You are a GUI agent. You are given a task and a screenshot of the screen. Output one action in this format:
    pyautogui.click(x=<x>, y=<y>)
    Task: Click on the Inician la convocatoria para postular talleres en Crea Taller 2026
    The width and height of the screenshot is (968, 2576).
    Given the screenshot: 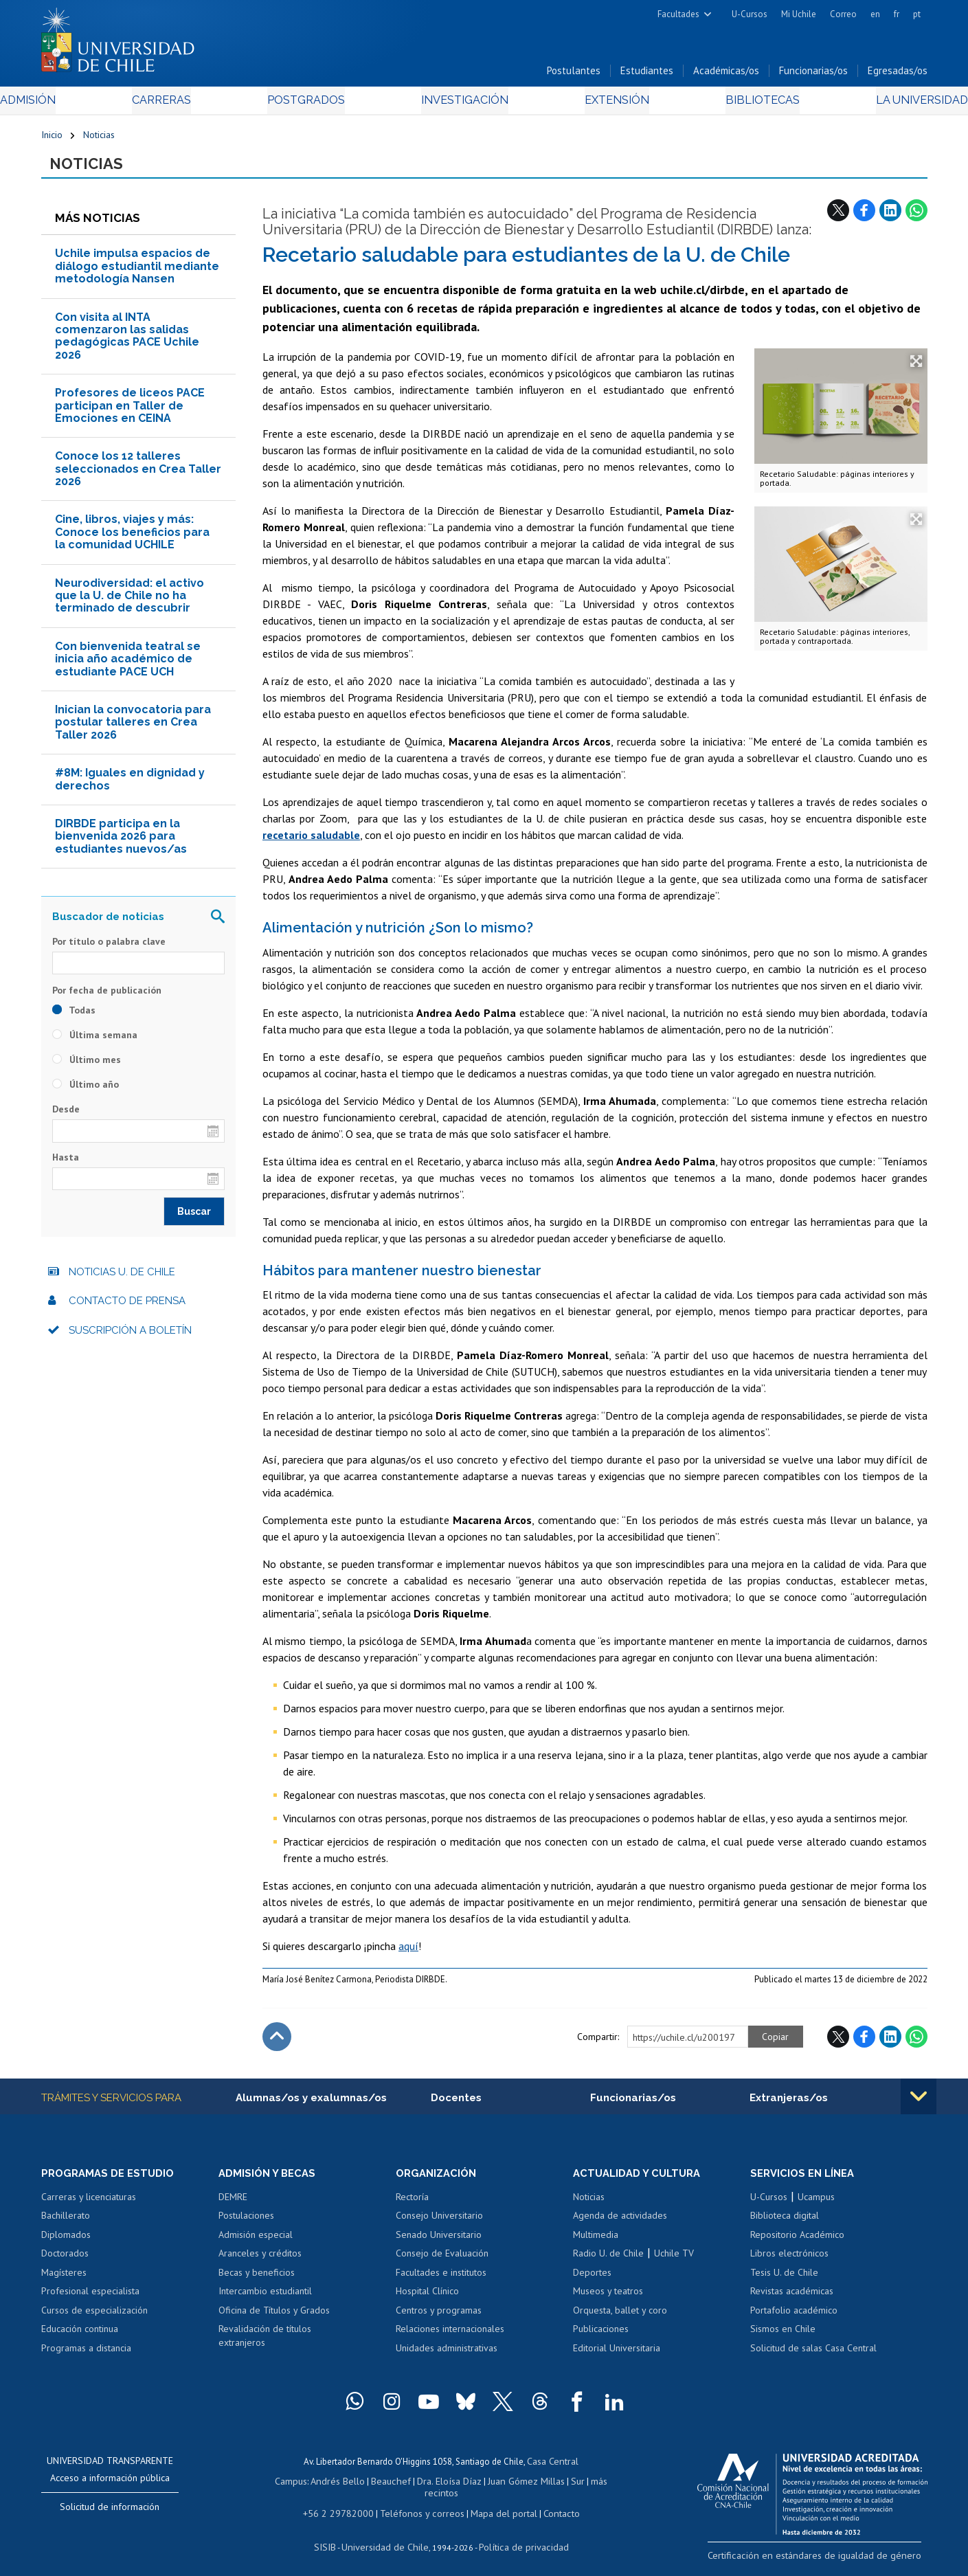 What is the action you would take?
    pyautogui.click(x=133, y=729)
    